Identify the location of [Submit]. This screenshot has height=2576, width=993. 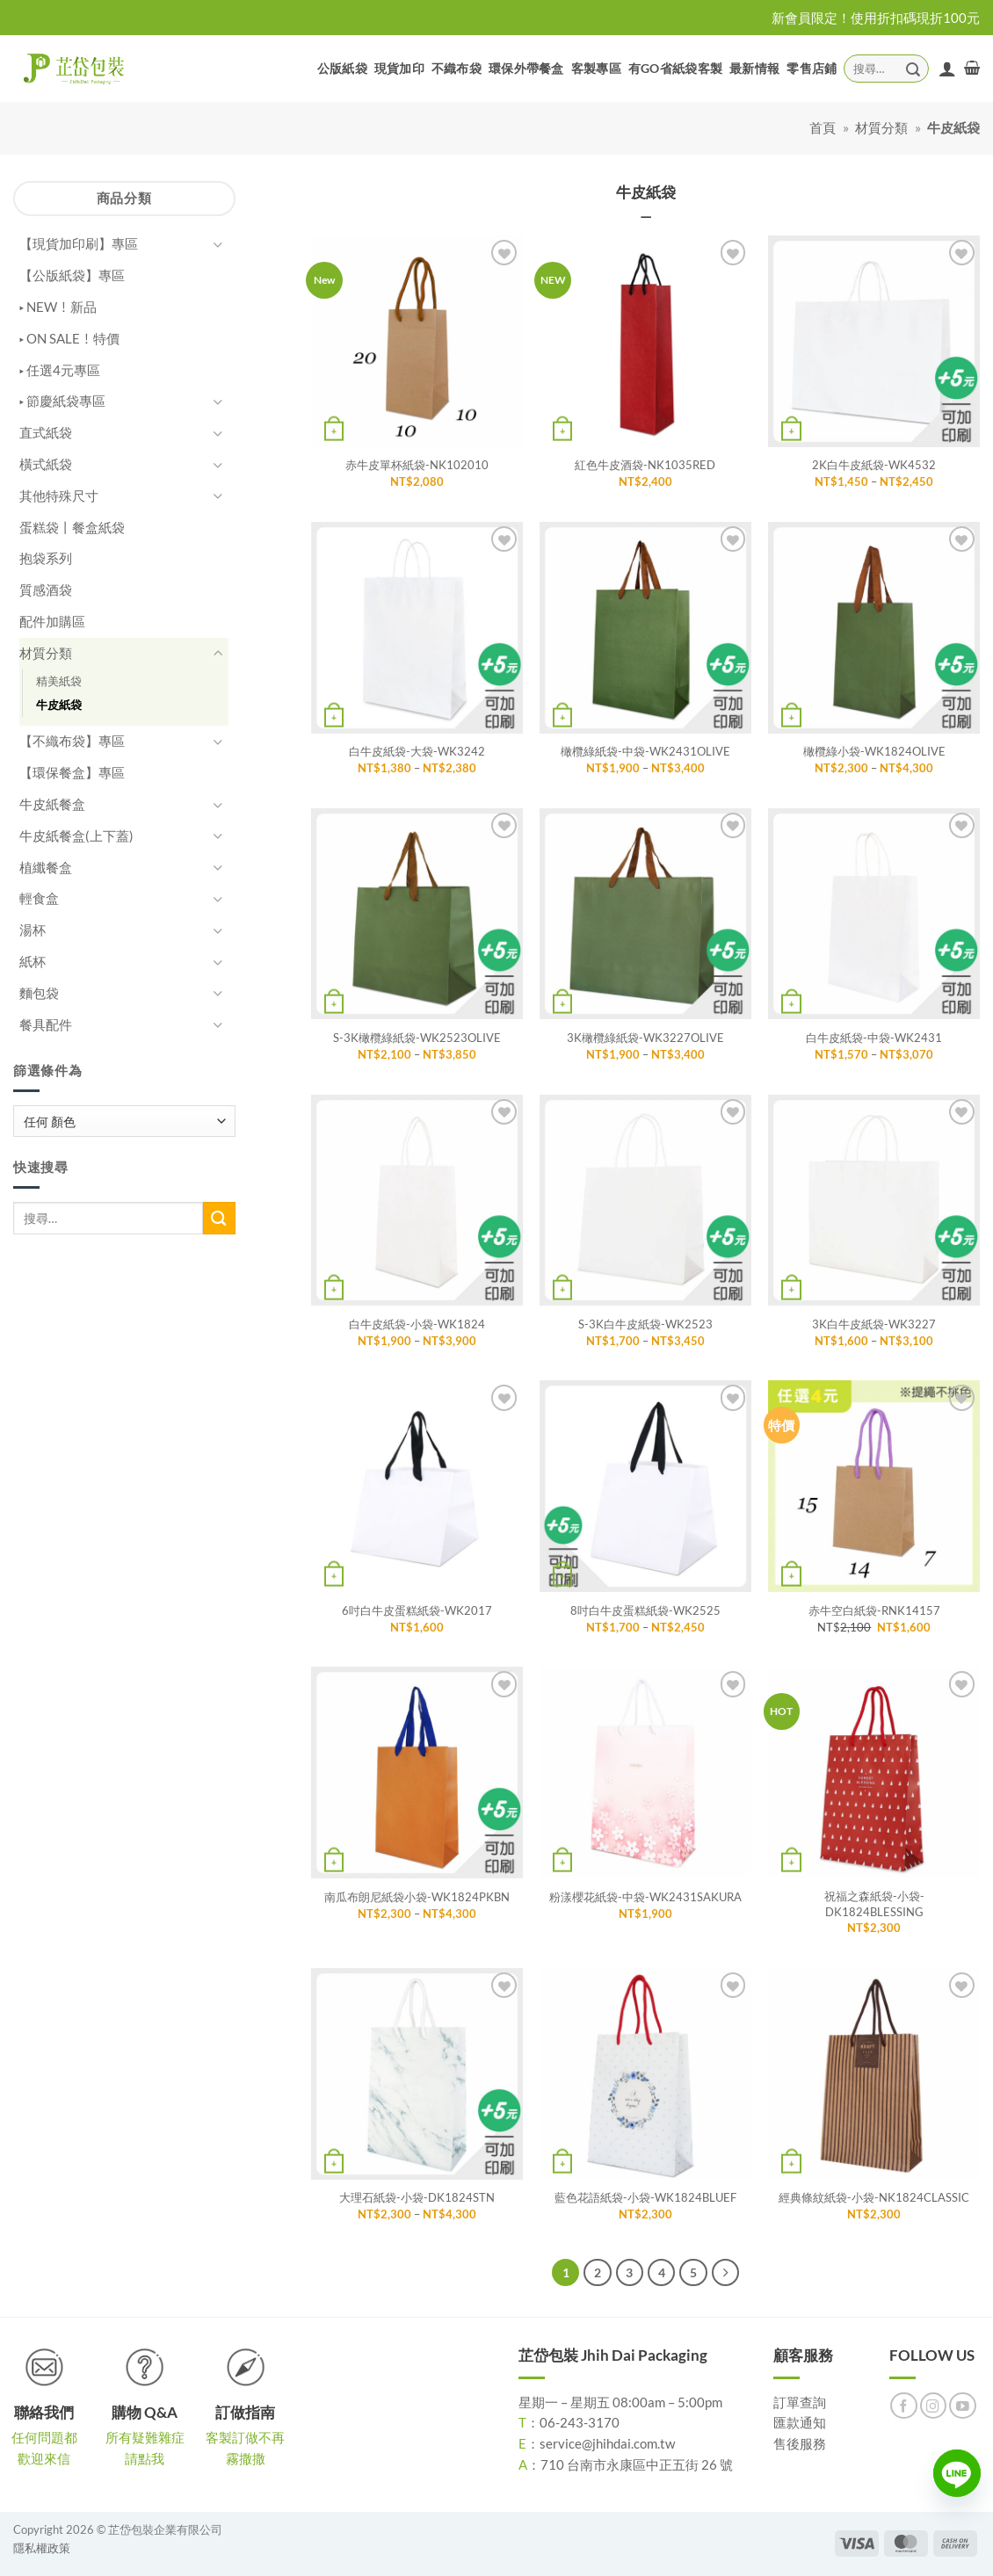
(913, 68).